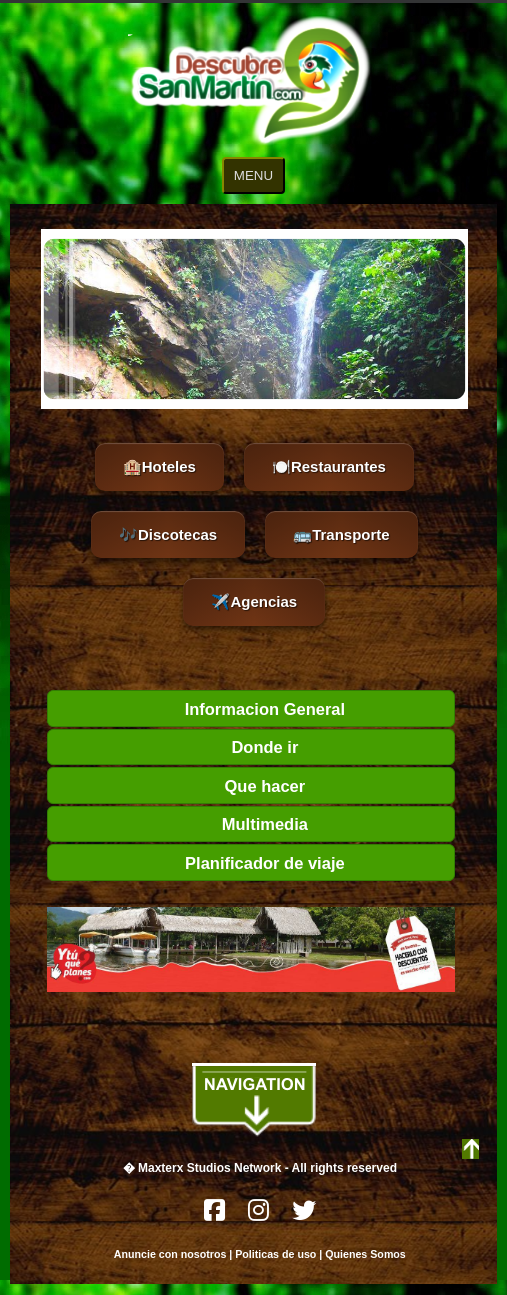 This screenshot has height=1295, width=507. What do you see at coordinates (216, 1215) in the screenshot?
I see `[Facebook]` at bounding box center [216, 1215].